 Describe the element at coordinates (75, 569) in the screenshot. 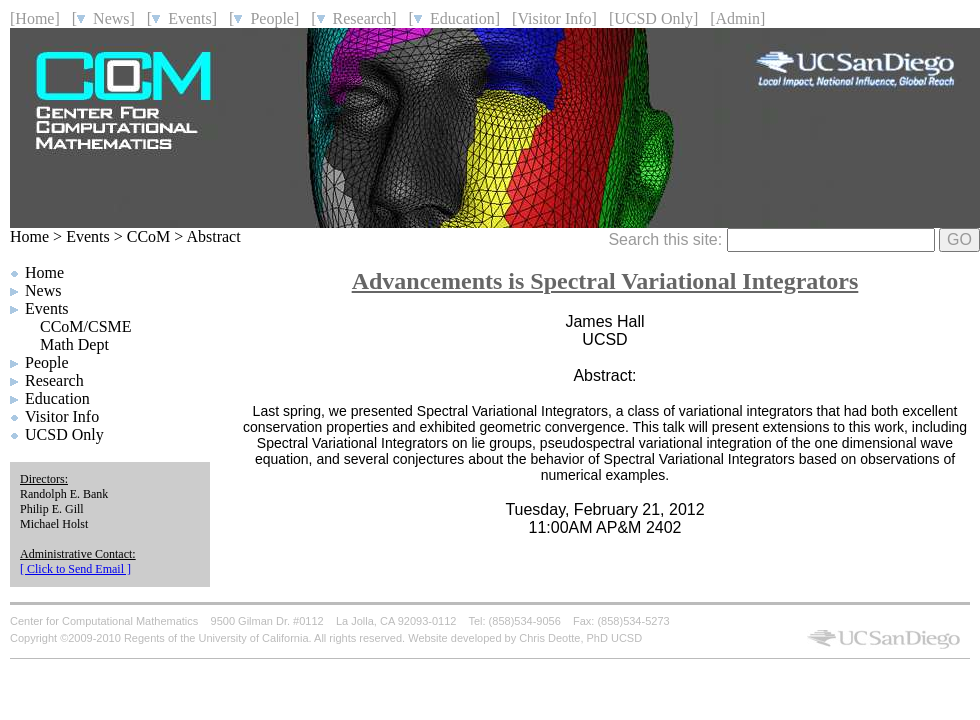

I see `[ Click to Send Email ]` at that location.